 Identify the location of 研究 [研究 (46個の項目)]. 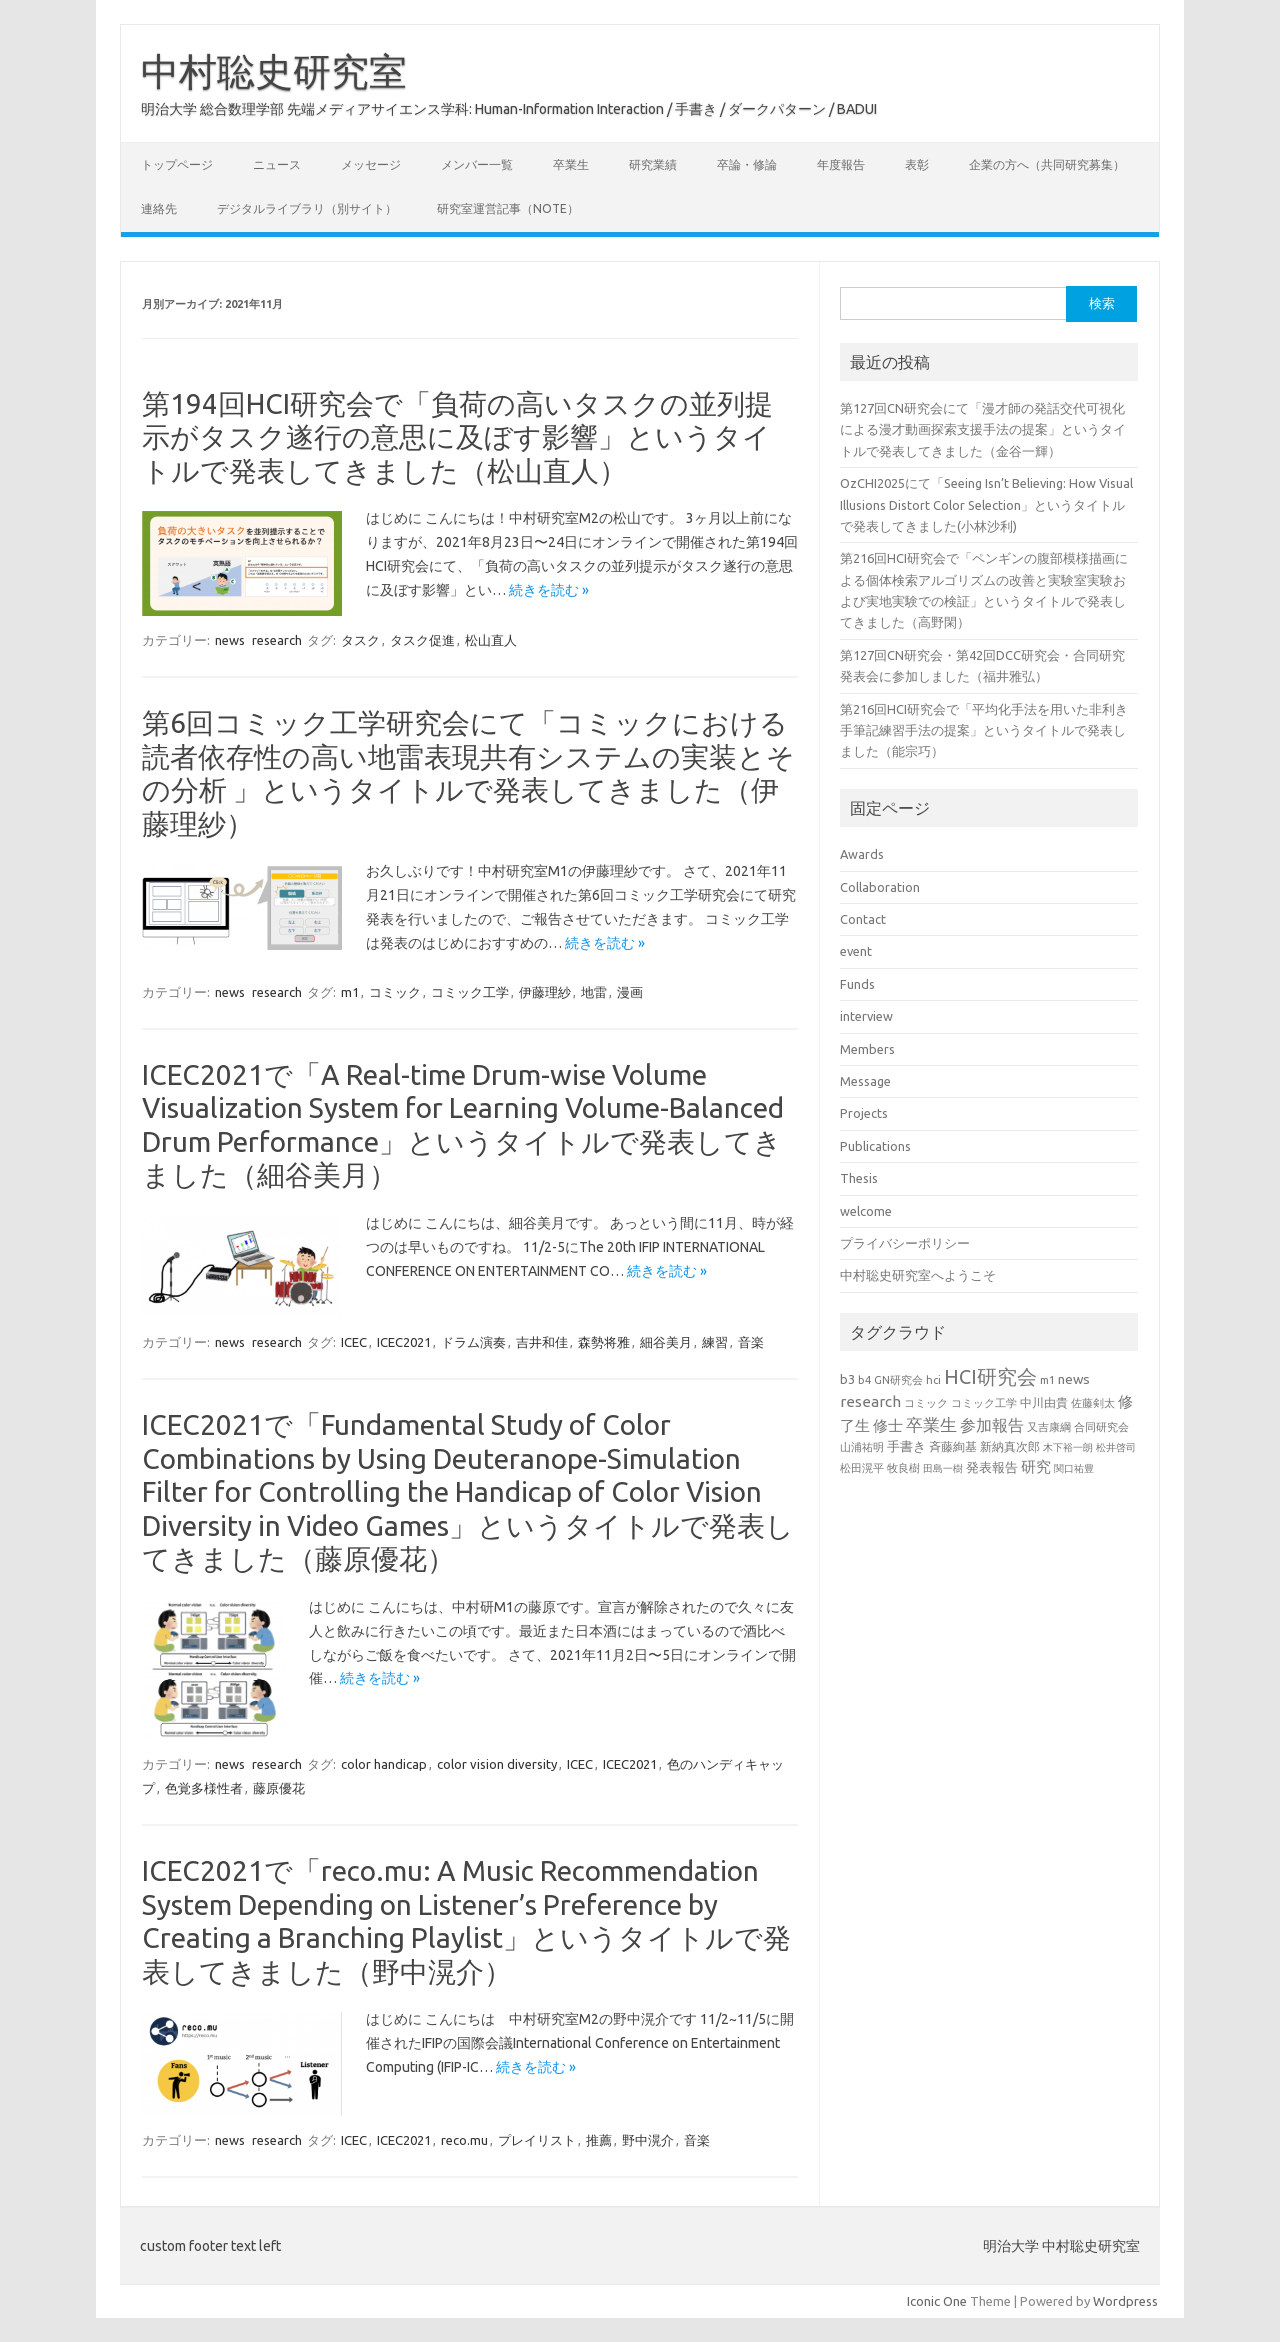
(1036, 1466).